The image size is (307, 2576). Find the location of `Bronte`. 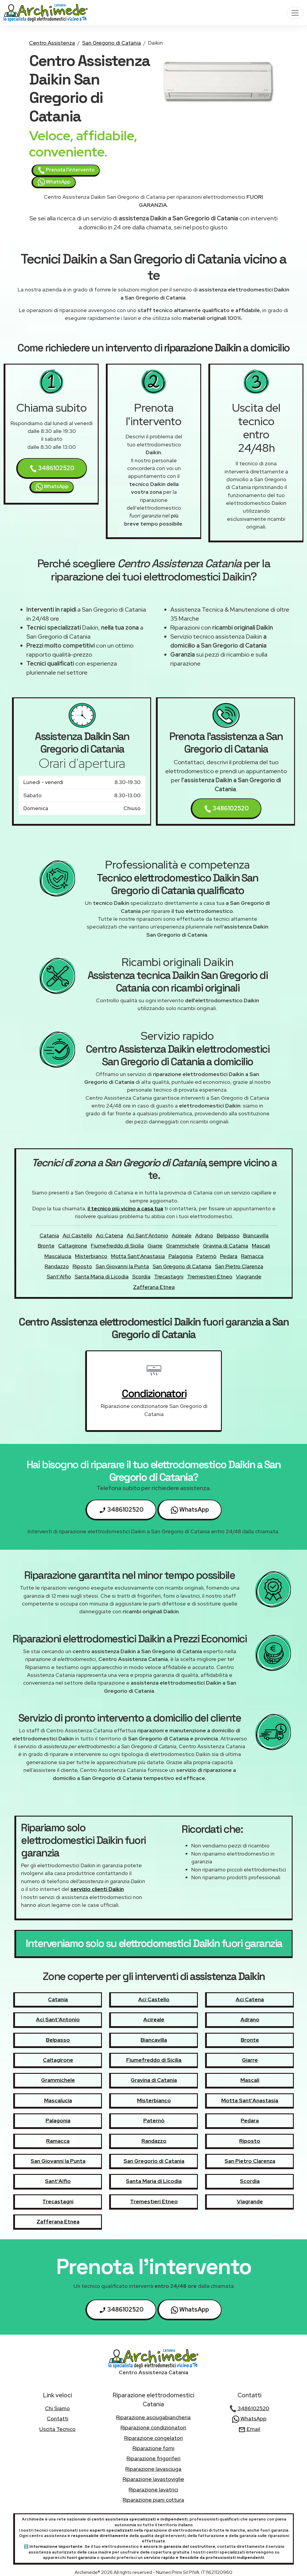

Bronte is located at coordinates (46, 1245).